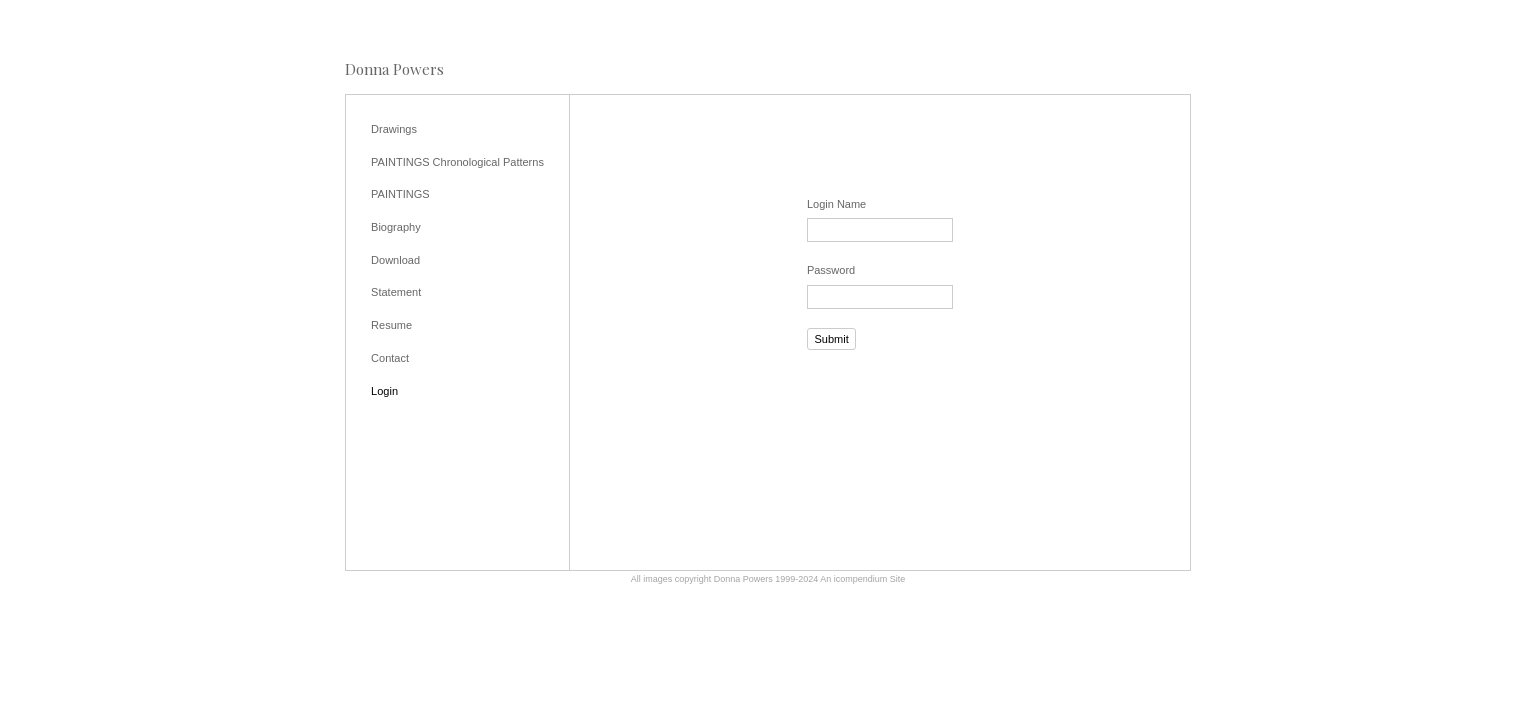 The height and width of the screenshot is (720, 1536). Describe the element at coordinates (394, 129) in the screenshot. I see `Drawings` at that location.